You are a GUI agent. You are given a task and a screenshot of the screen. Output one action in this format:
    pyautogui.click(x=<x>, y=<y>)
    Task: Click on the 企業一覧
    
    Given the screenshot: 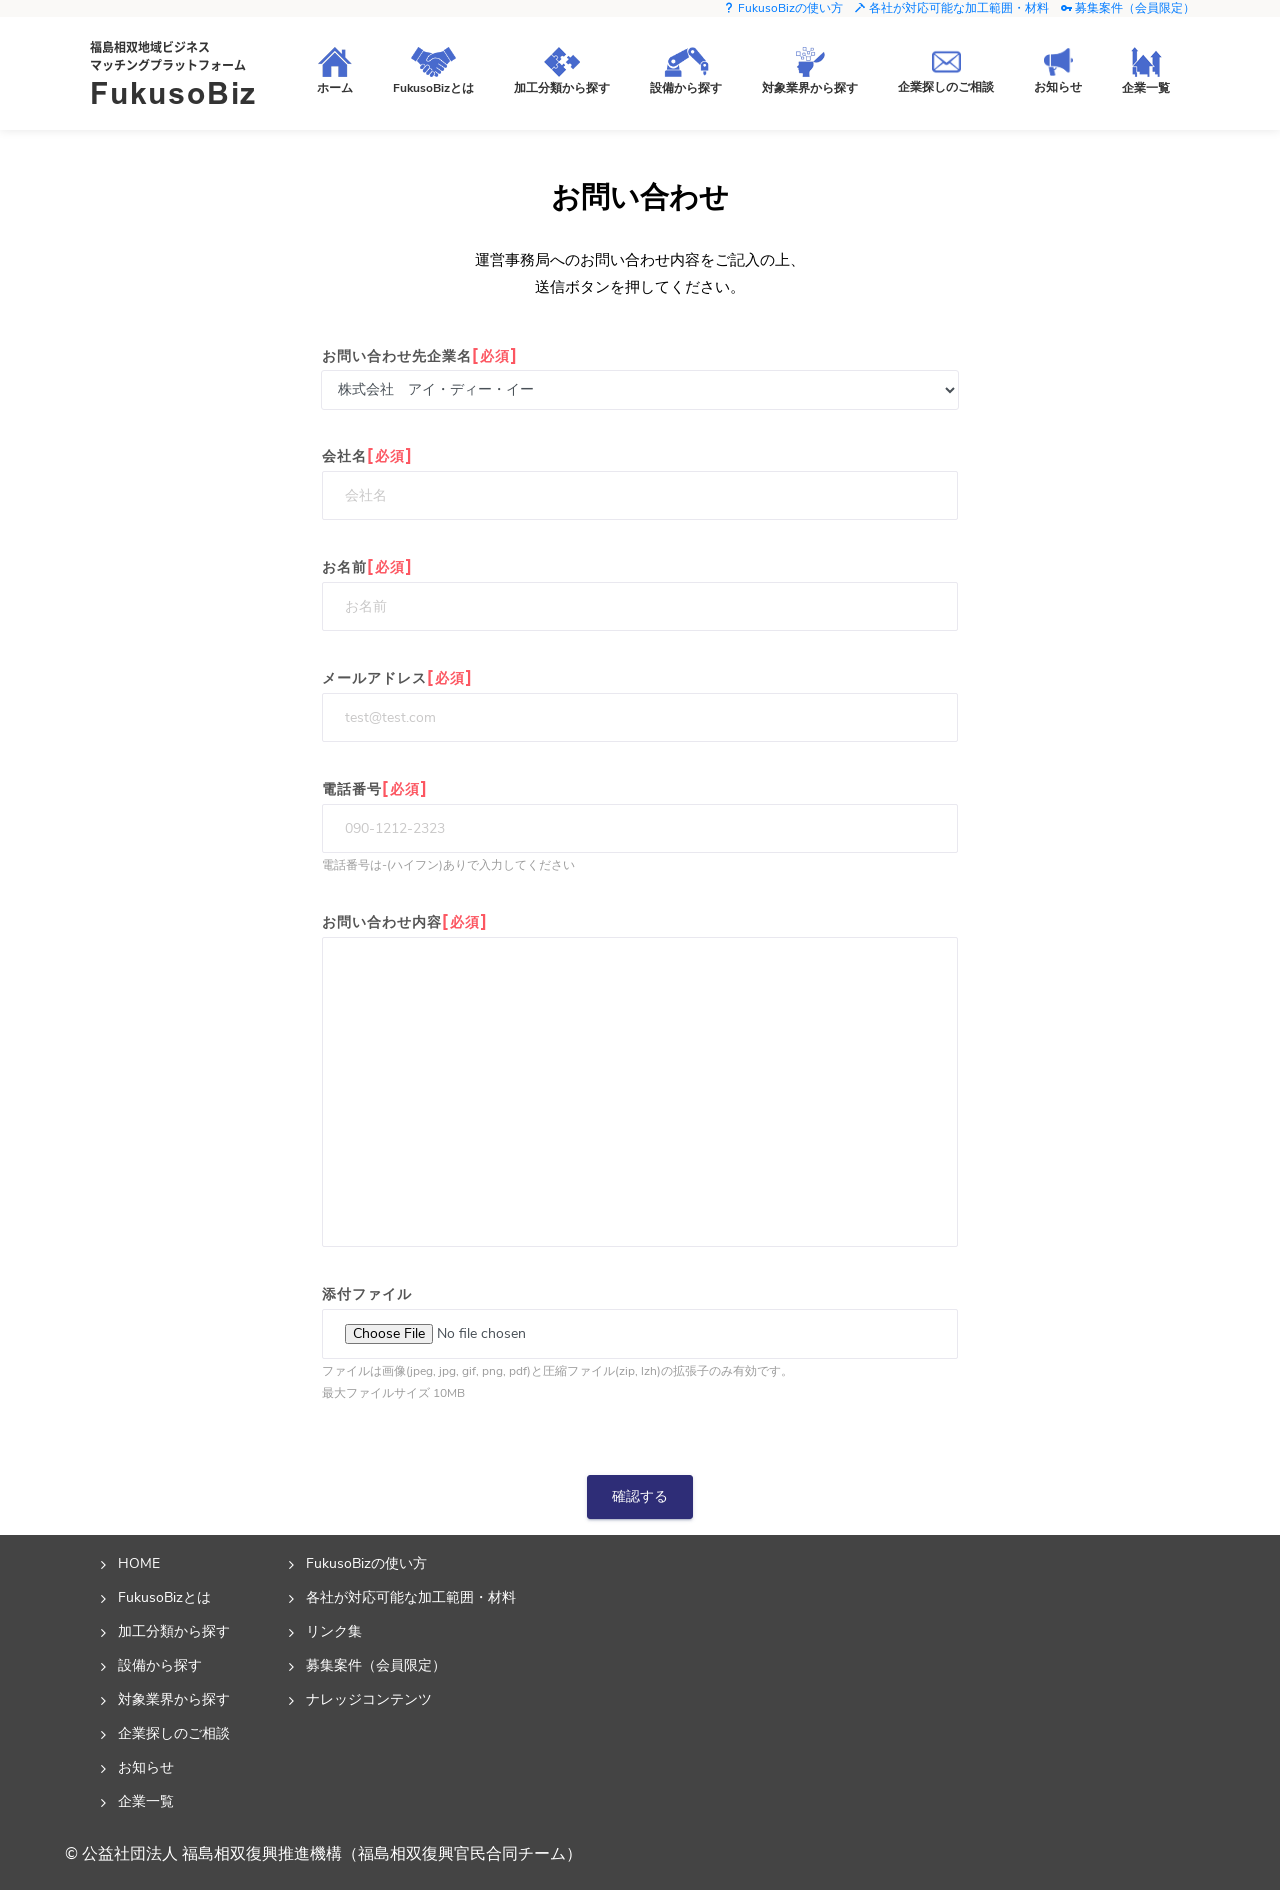 What is the action you would take?
    pyautogui.click(x=146, y=1801)
    